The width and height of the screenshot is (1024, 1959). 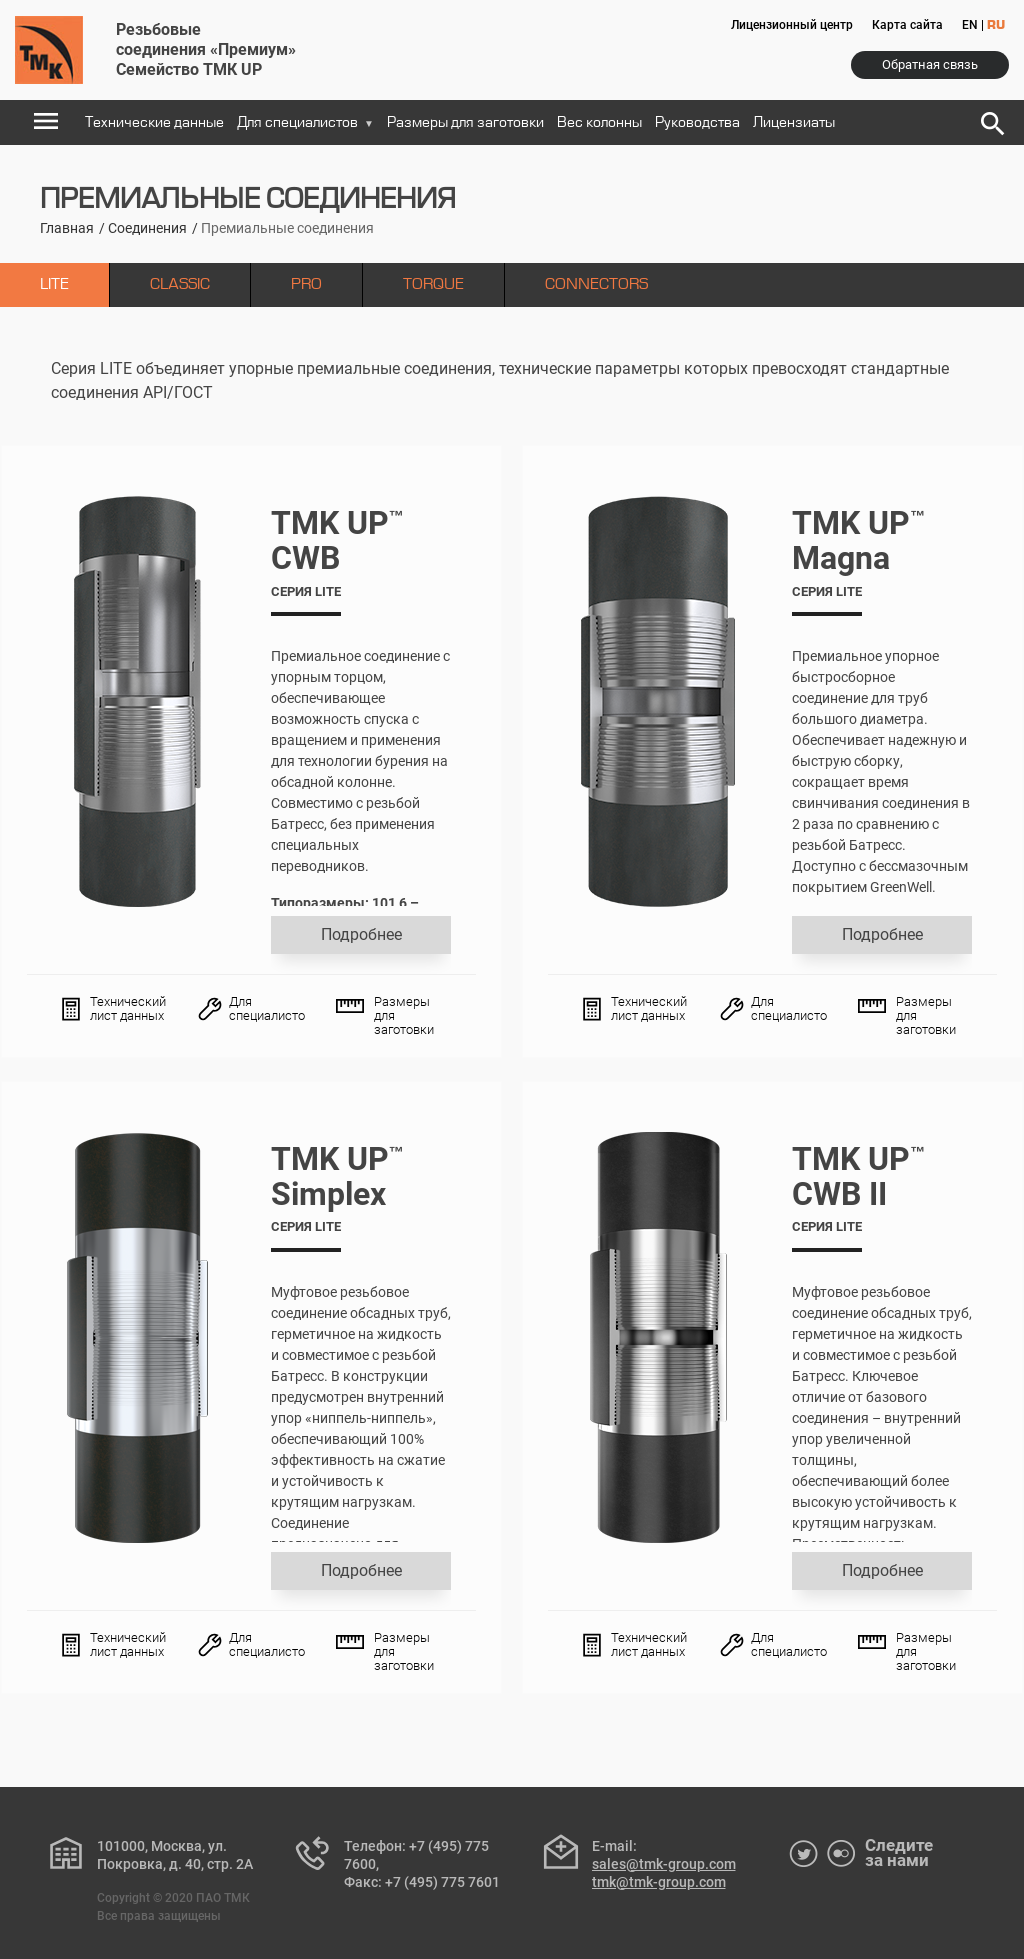 What do you see at coordinates (305, 123) in the screenshot?
I see `Для специалистов` at bounding box center [305, 123].